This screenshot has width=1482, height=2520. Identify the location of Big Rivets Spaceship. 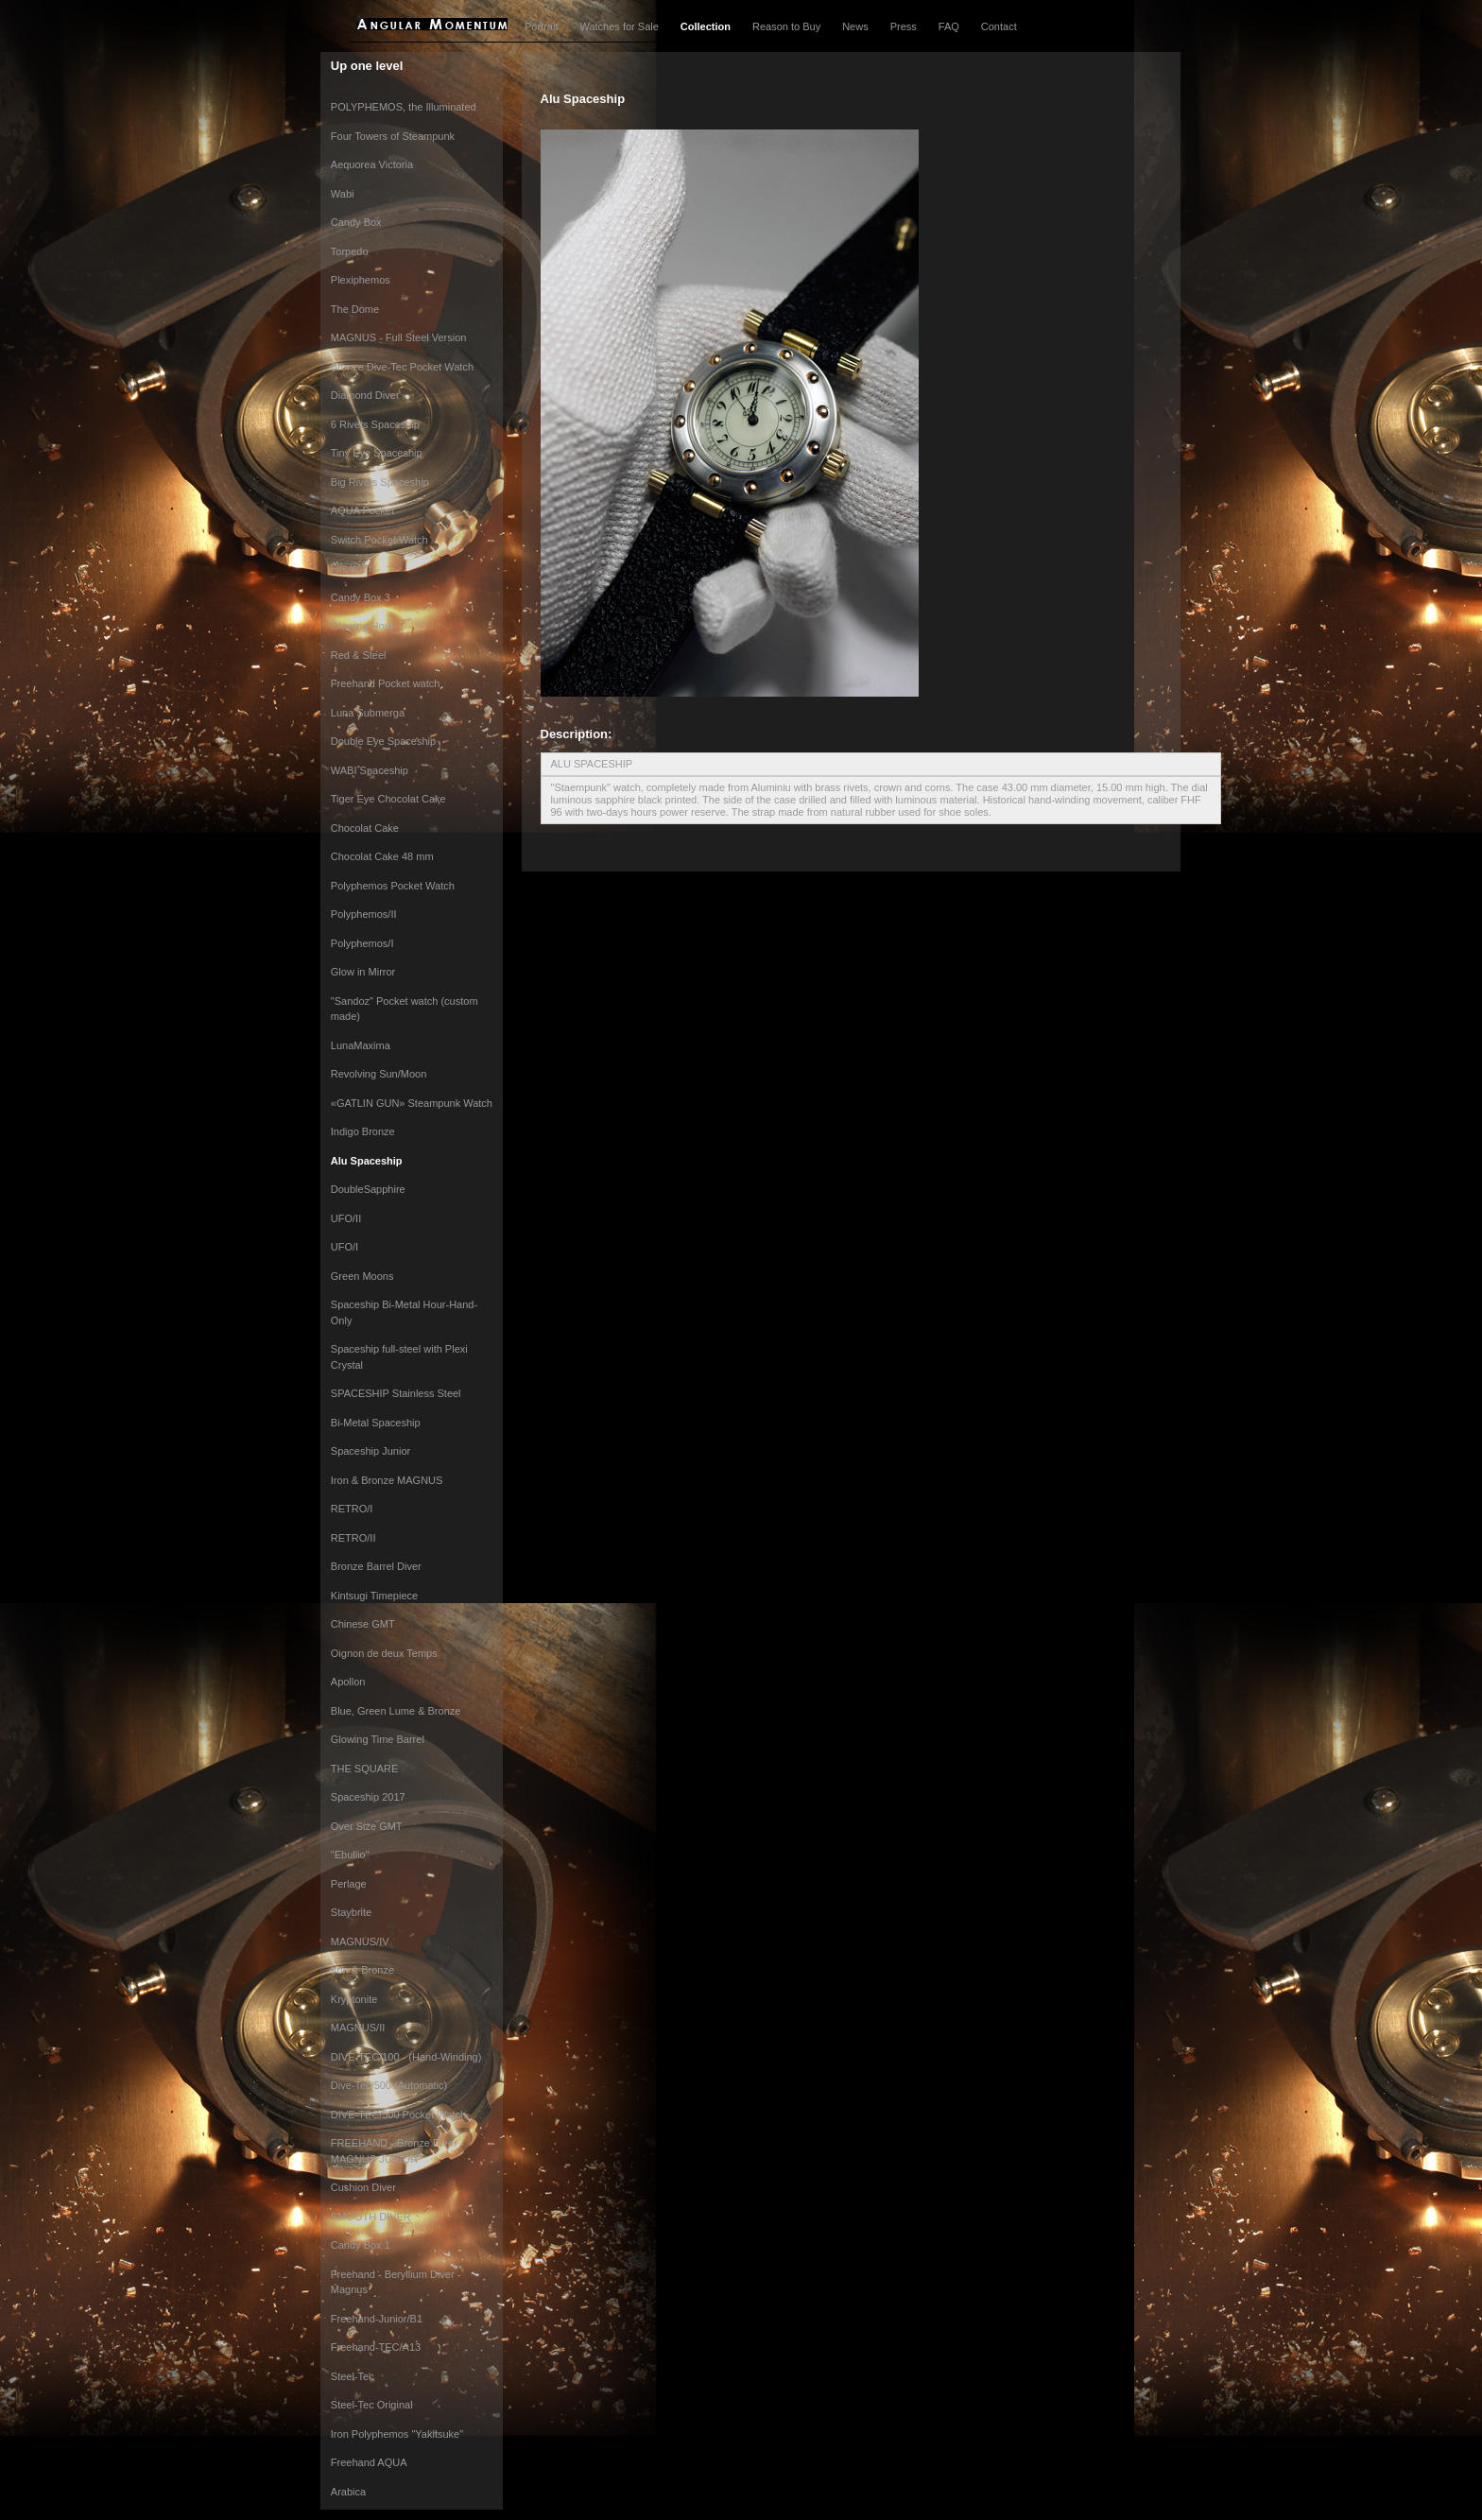
(380, 482).